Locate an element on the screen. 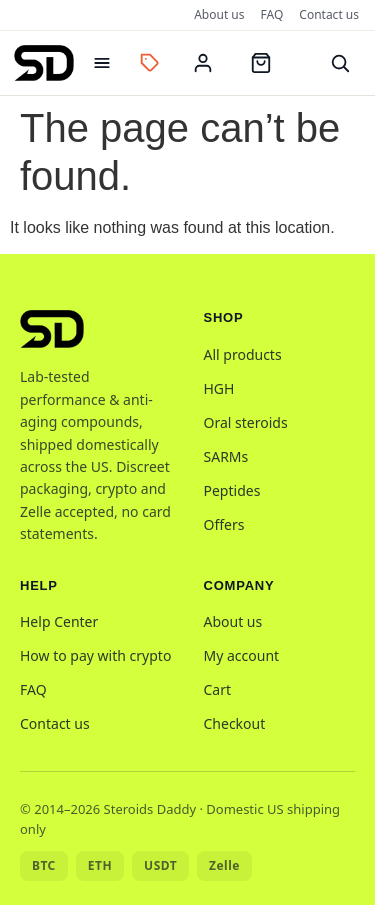 The width and height of the screenshot is (375, 905). [Open menu] is located at coordinates (102, 63).